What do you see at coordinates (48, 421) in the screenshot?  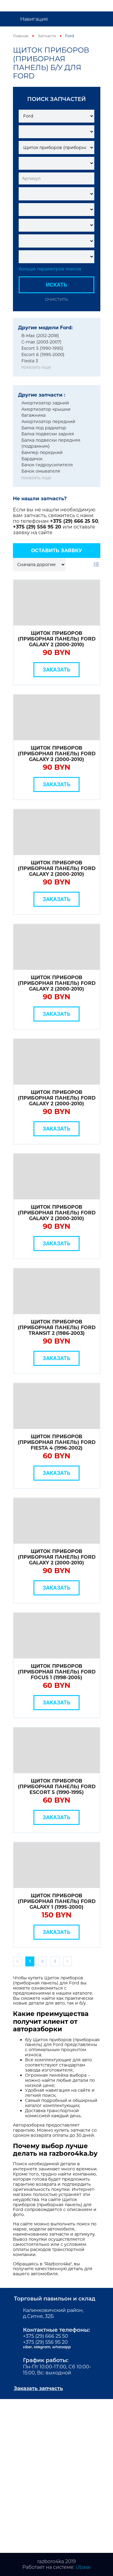 I see `Амортизатор передний` at bounding box center [48, 421].